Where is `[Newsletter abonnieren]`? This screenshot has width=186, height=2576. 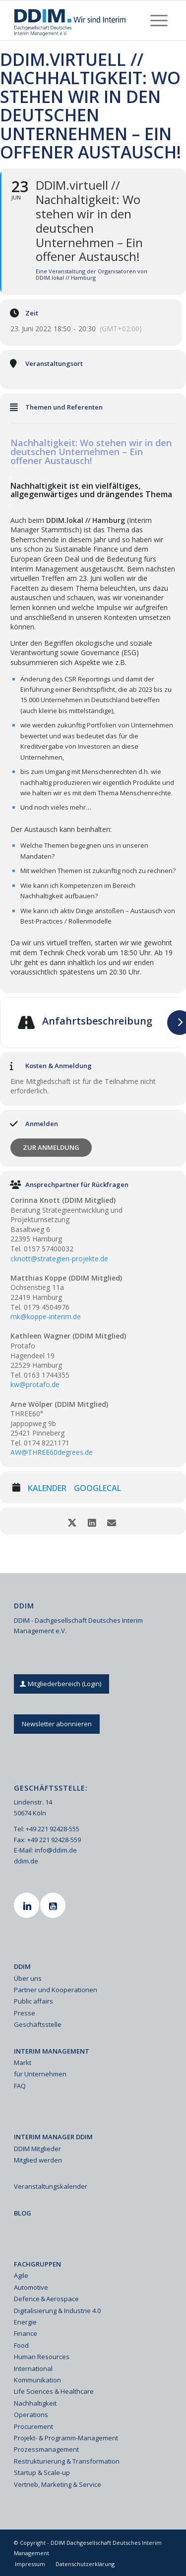 [Newsletter abonnieren] is located at coordinates (57, 1724).